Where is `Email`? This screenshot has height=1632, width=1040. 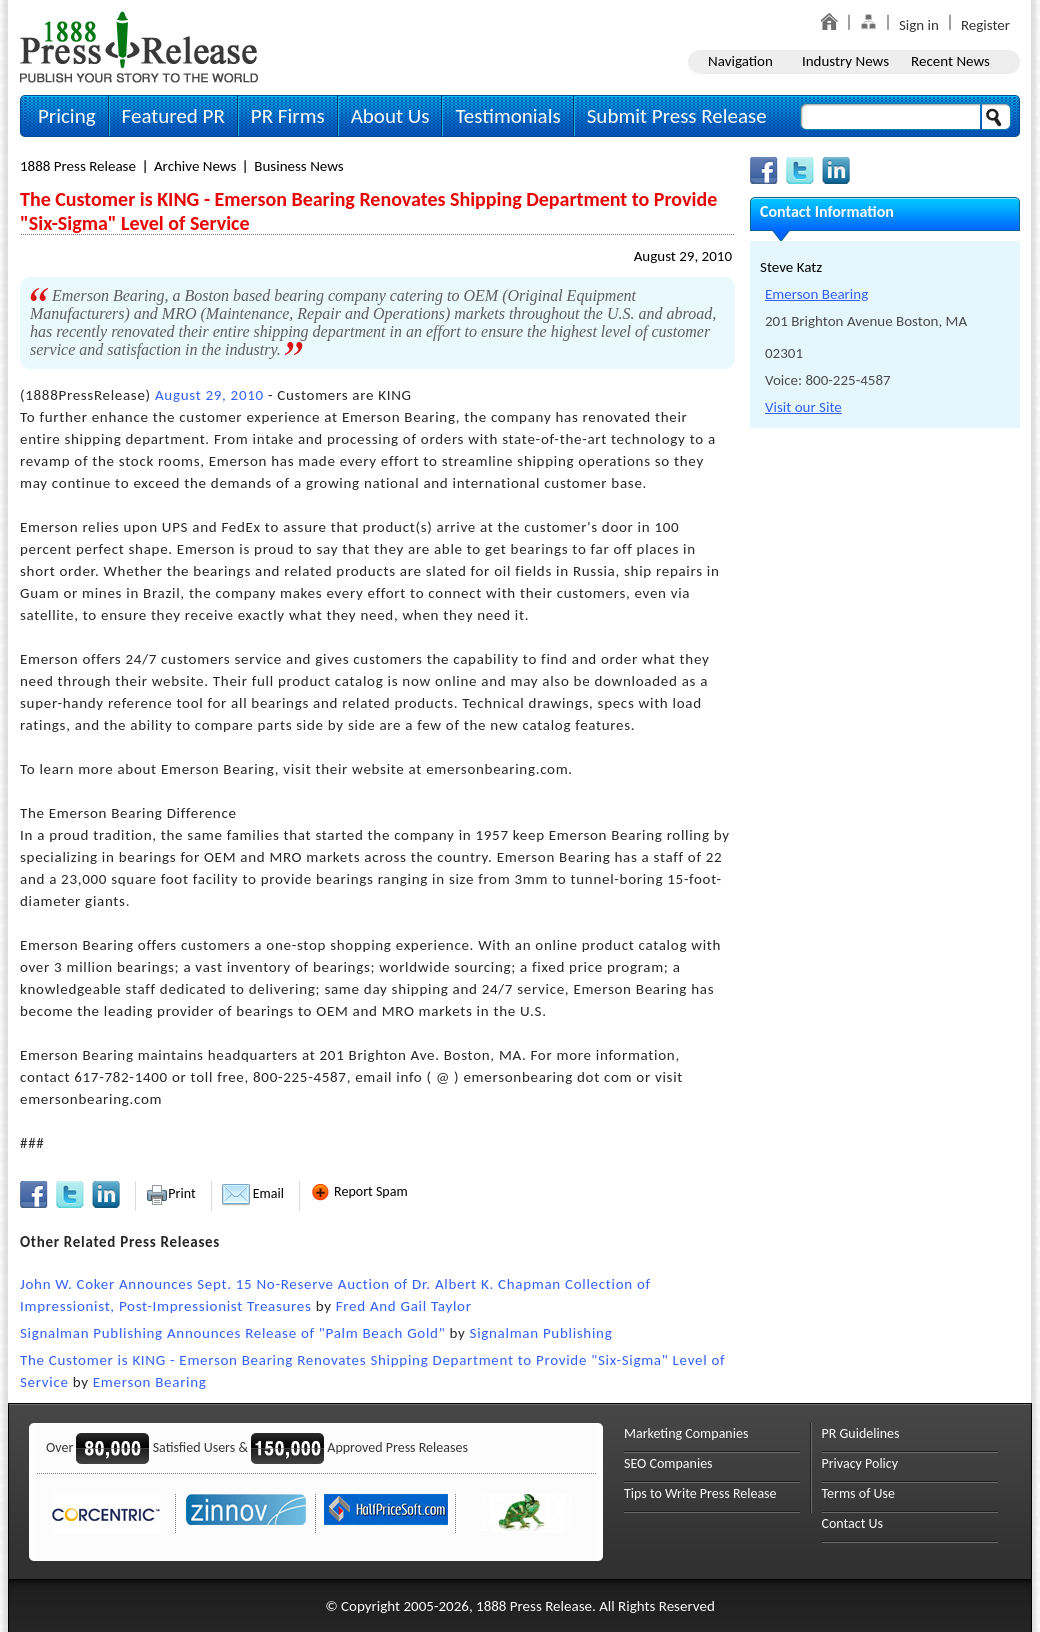
Email is located at coordinates (253, 1193).